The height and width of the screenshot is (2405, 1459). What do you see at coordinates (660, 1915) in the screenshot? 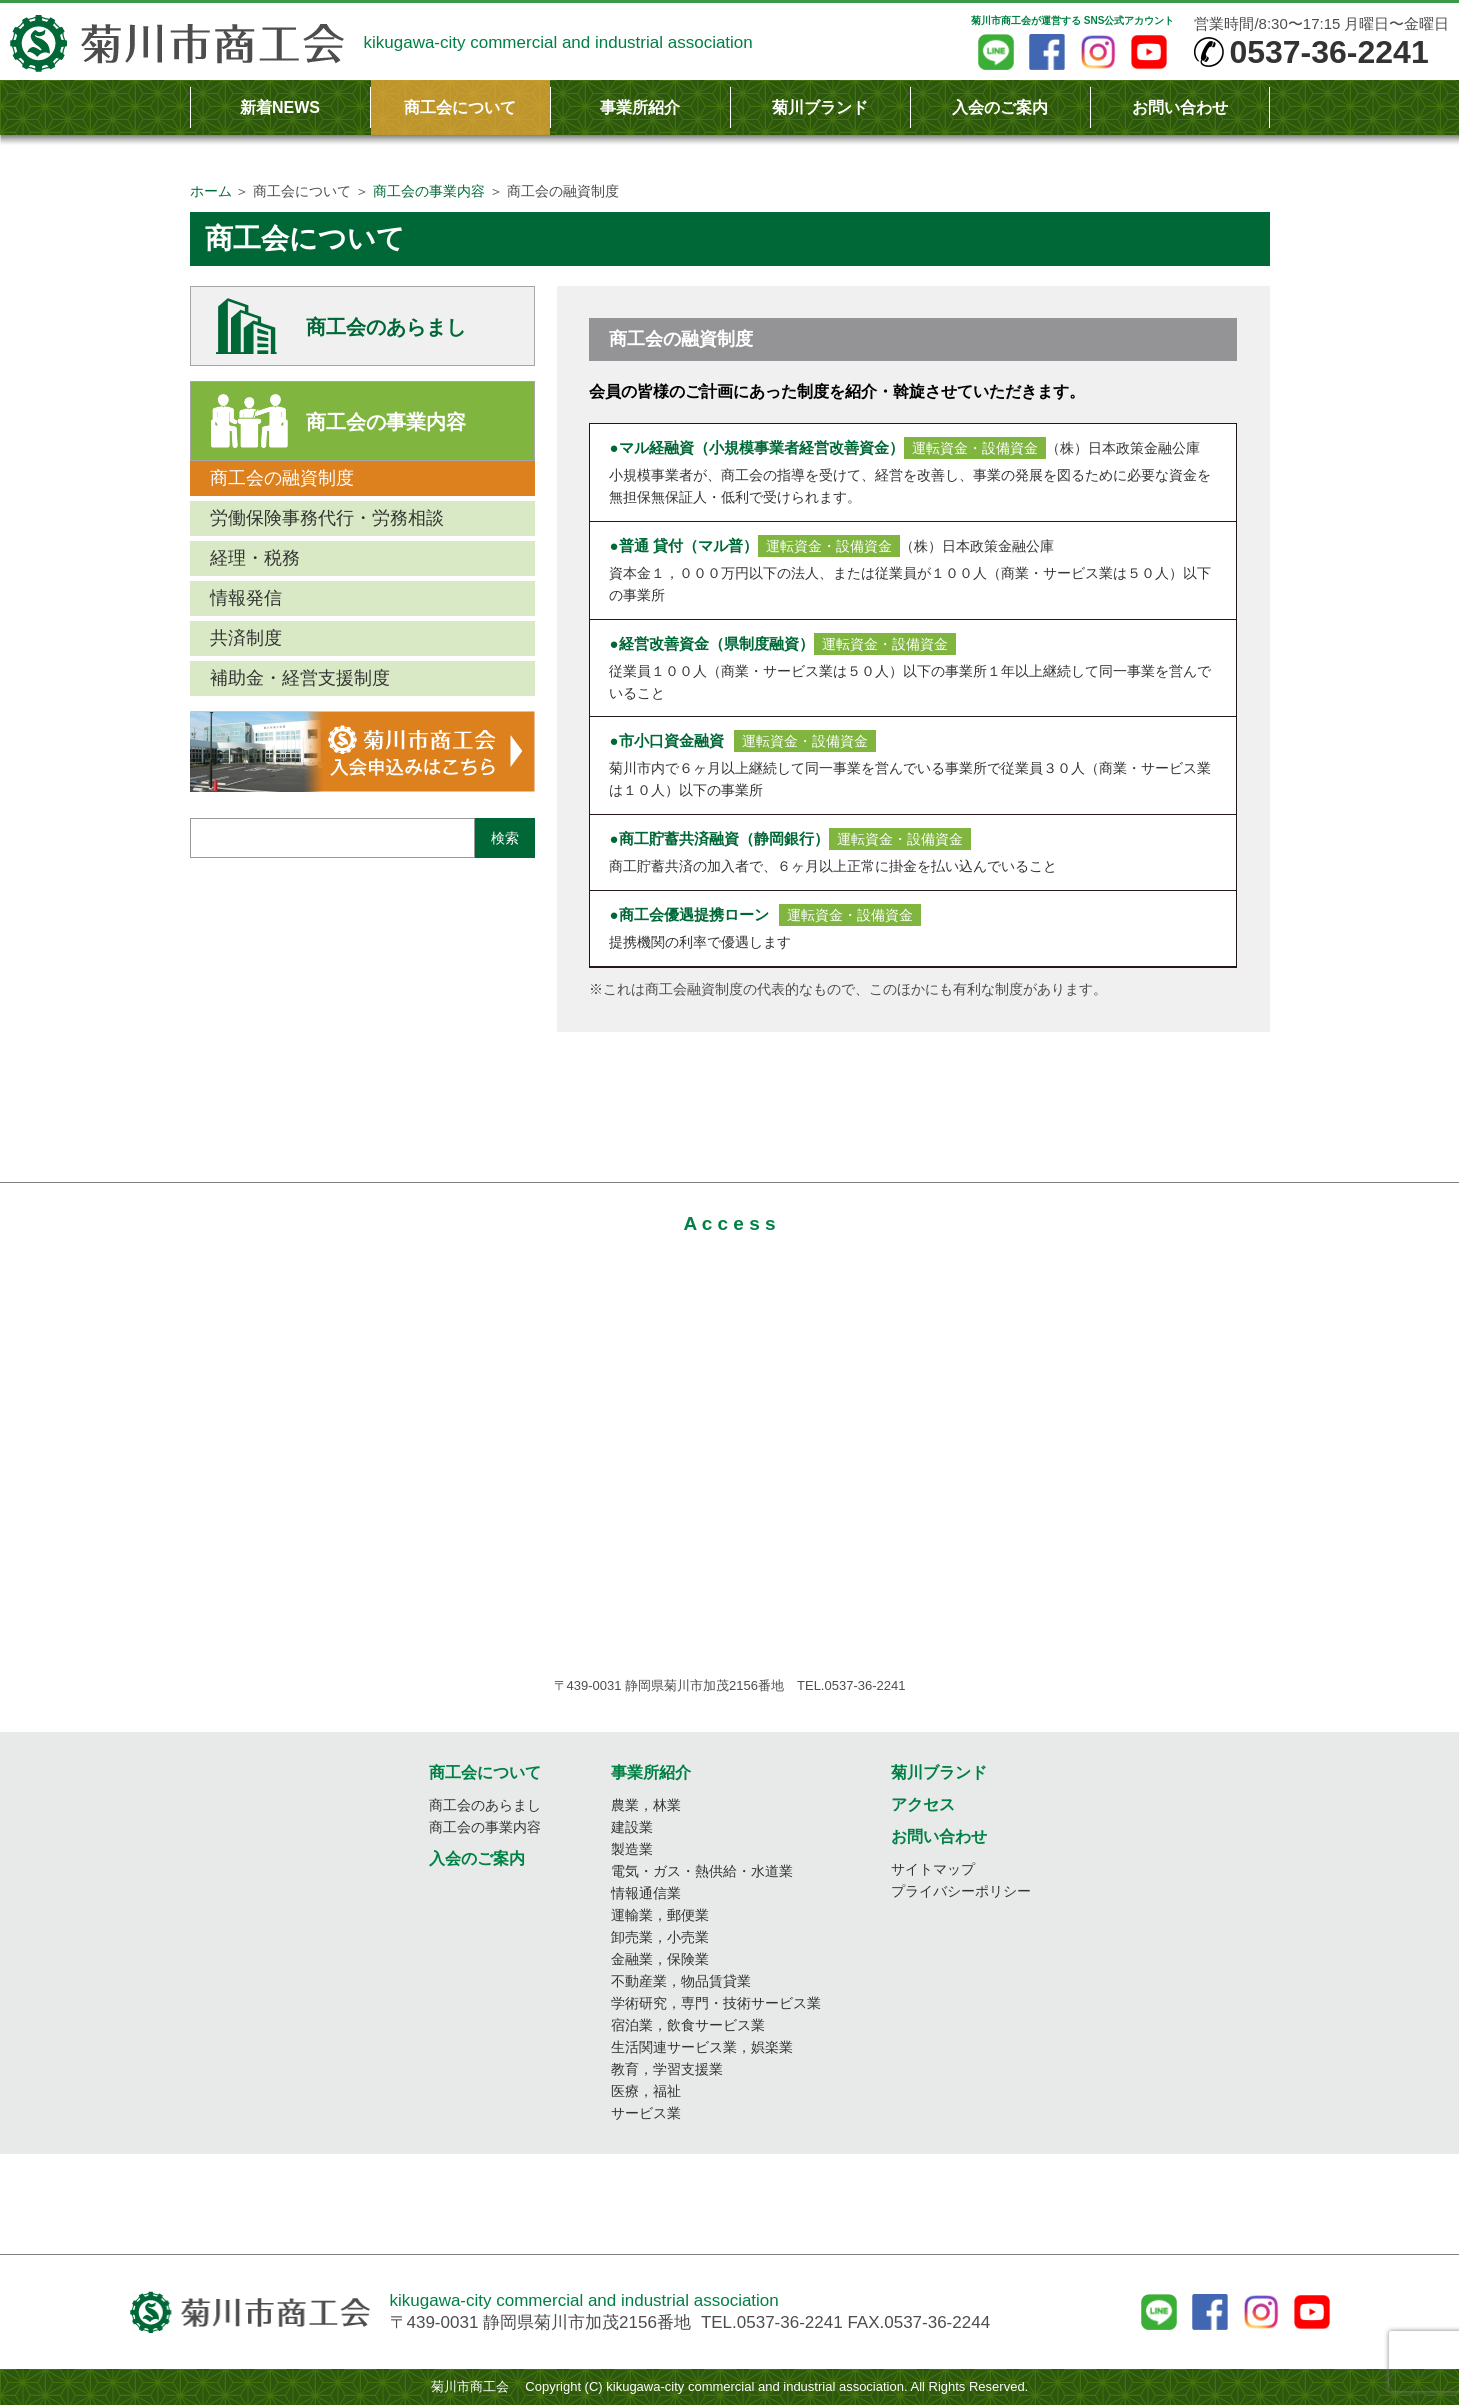
I see `運輸業，郵便業` at bounding box center [660, 1915].